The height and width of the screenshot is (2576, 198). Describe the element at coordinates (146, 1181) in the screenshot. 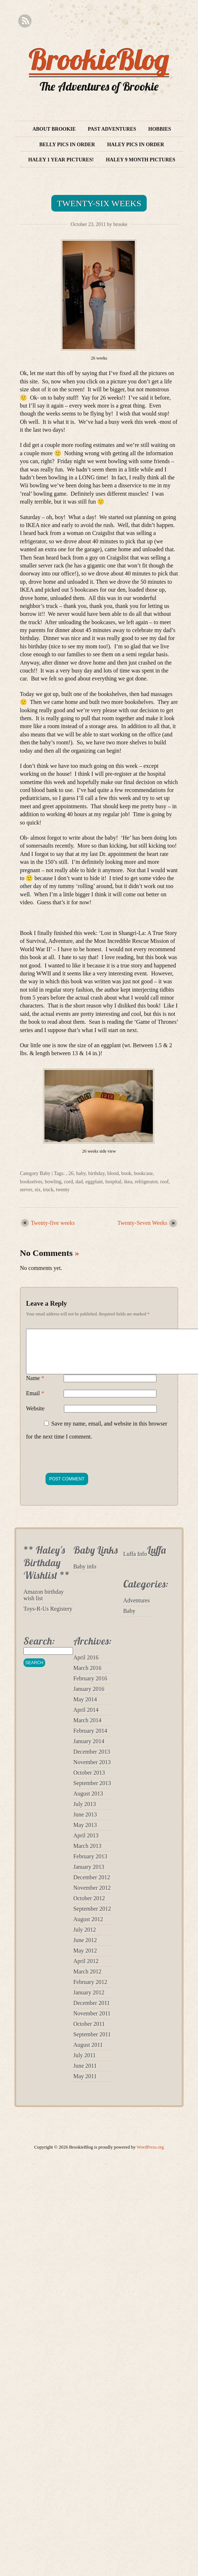

I see `refrigerator` at that location.